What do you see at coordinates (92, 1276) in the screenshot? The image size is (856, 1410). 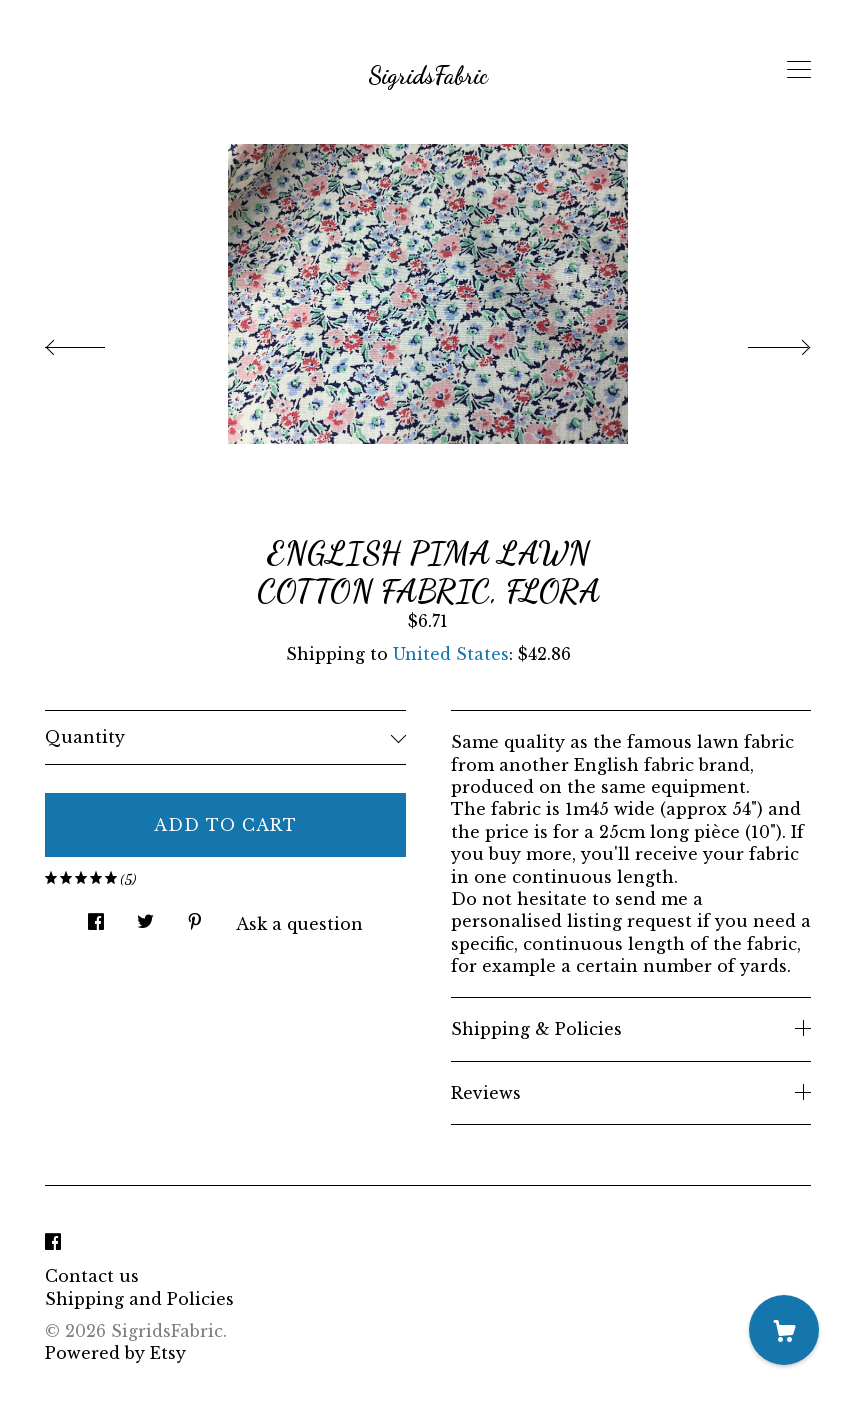 I see `Contact us` at bounding box center [92, 1276].